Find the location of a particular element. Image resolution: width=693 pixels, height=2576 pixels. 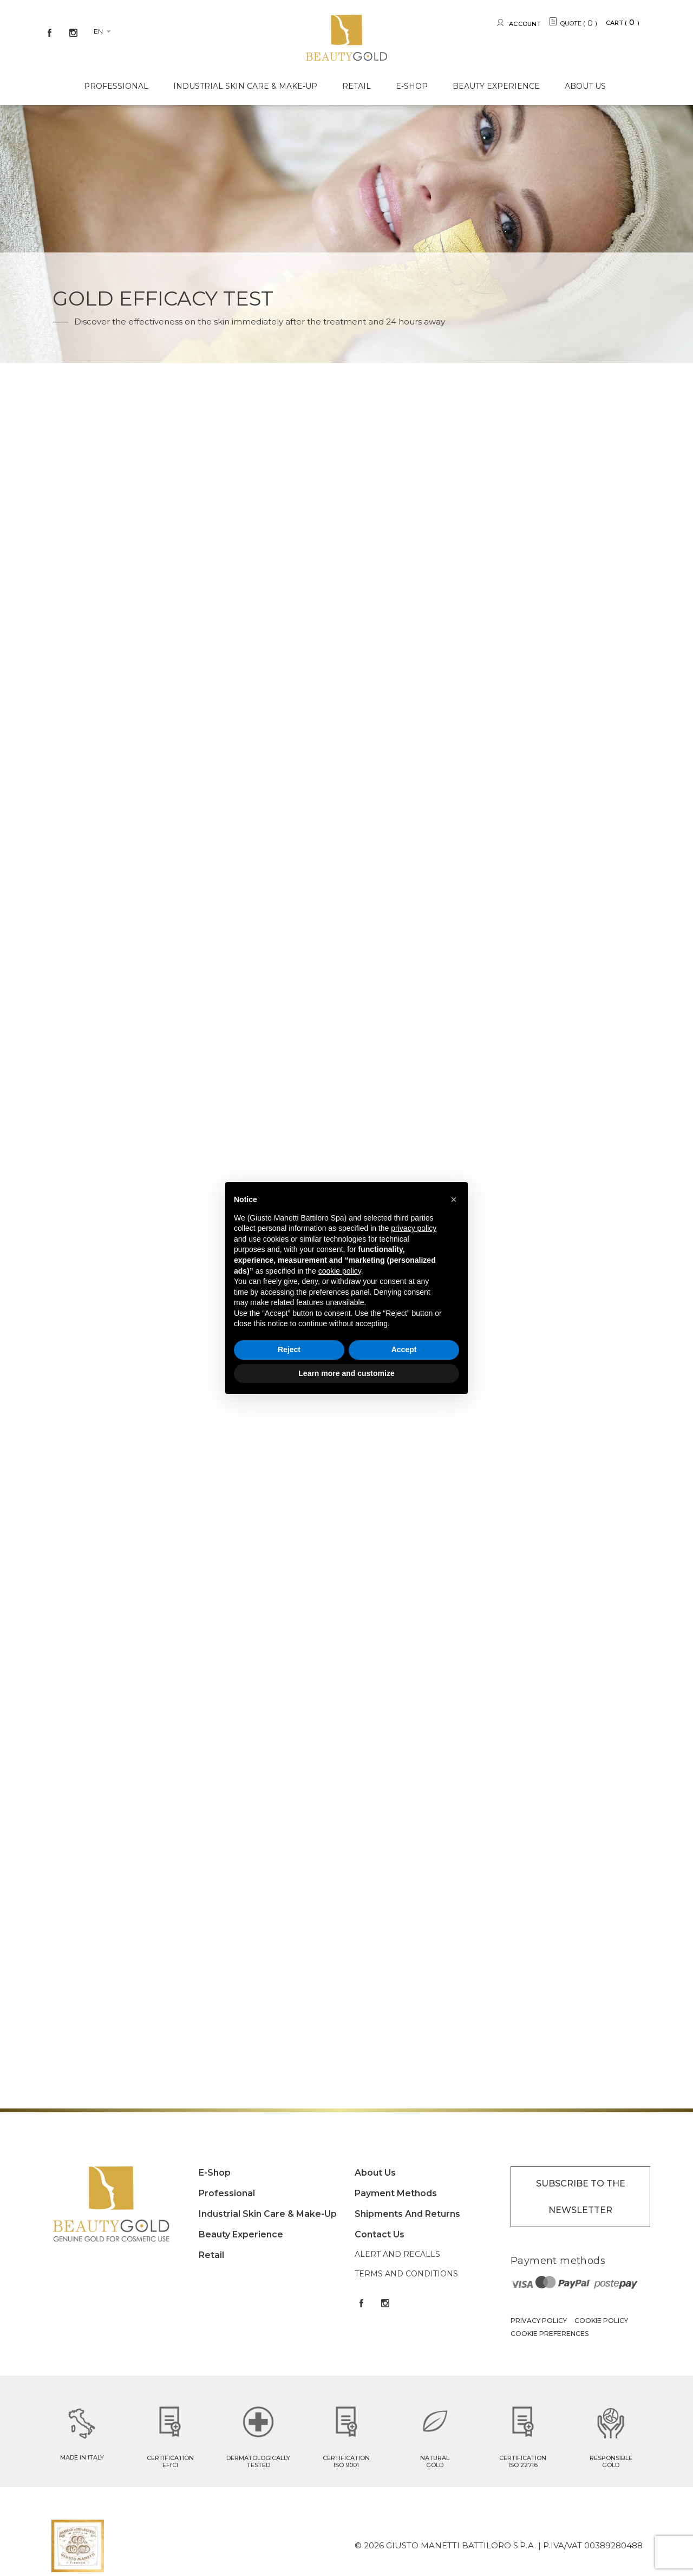

Shipments and returns is located at coordinates (407, 2214).